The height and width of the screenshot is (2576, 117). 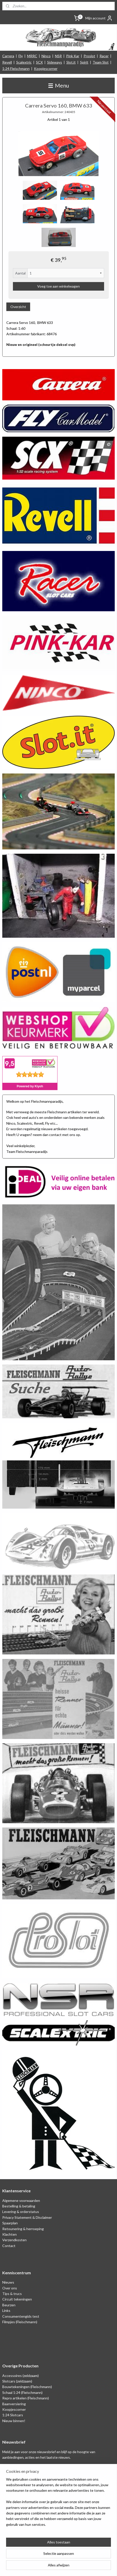 What do you see at coordinates (101, 62) in the screenshot?
I see `Team Slot` at bounding box center [101, 62].